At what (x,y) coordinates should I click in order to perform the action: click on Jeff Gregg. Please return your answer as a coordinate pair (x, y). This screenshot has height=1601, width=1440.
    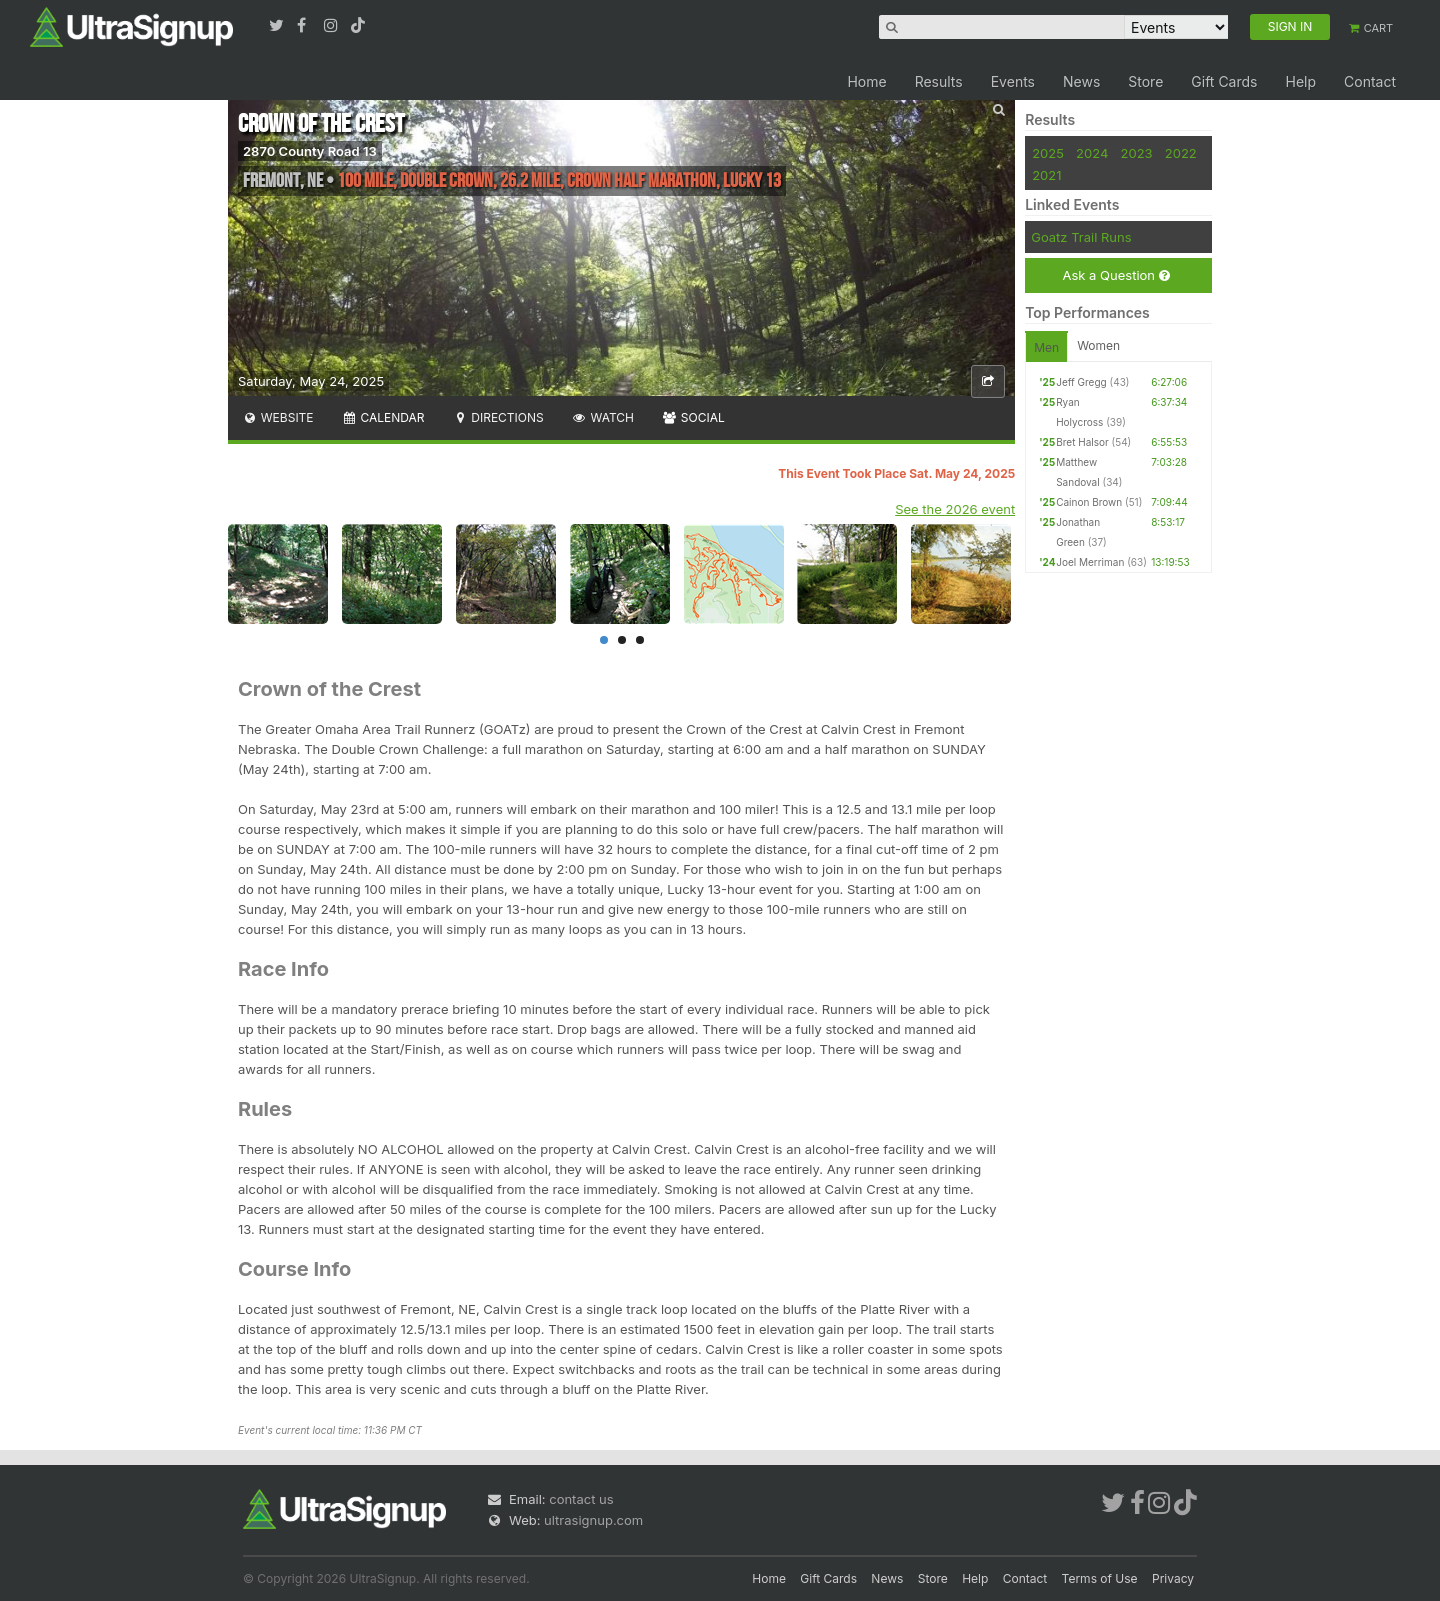
    Looking at the image, I should click on (1081, 382).